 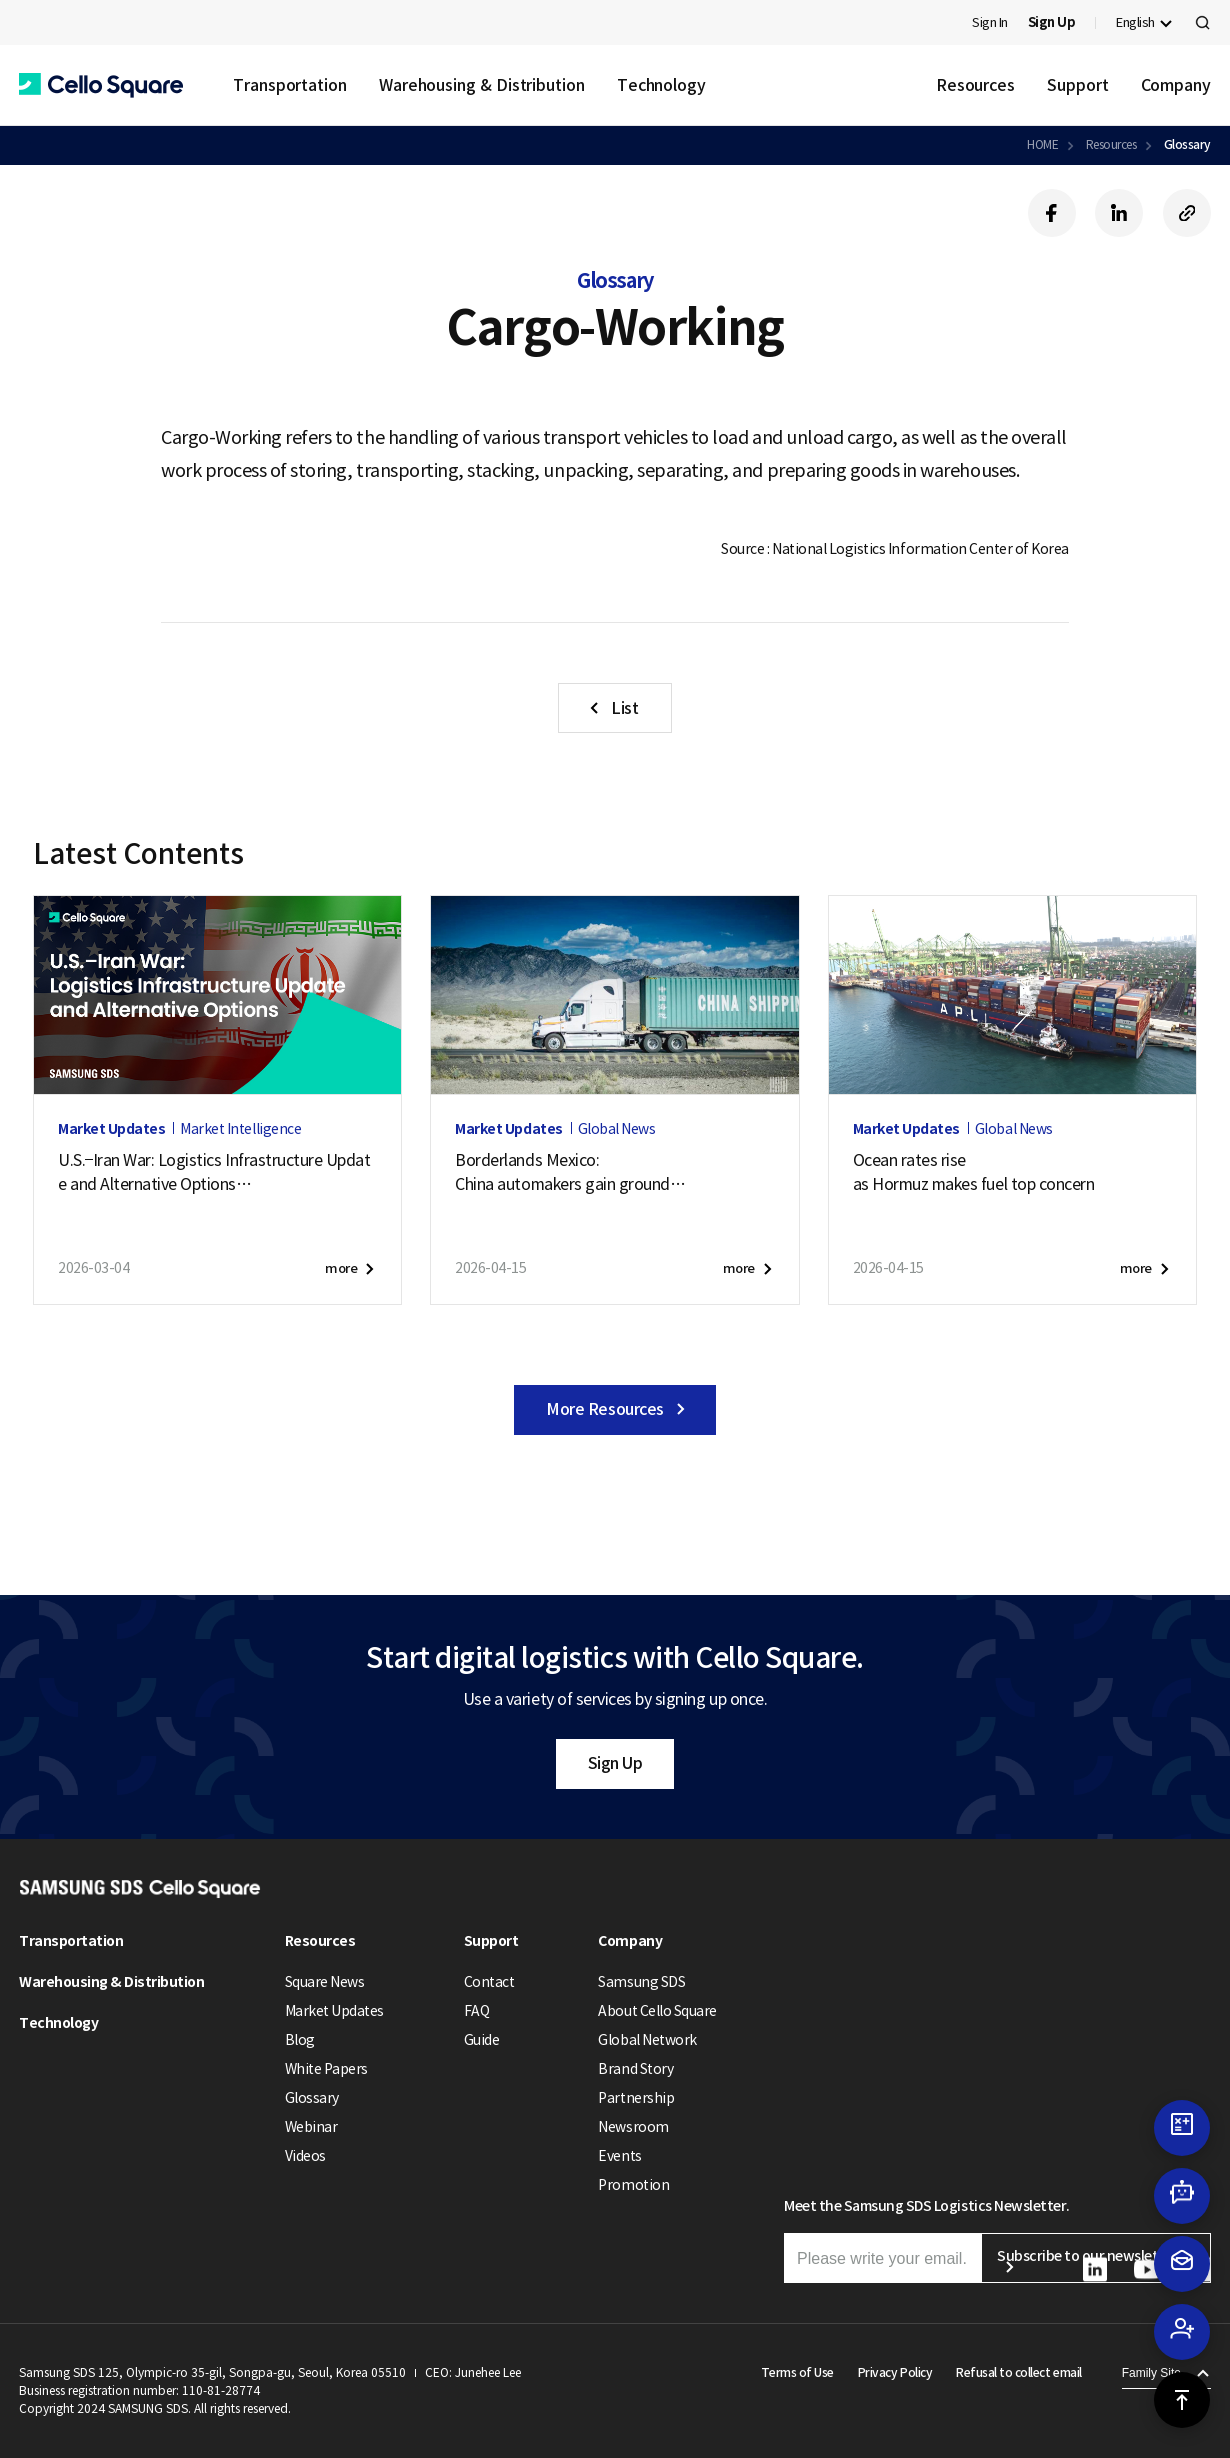 What do you see at coordinates (636, 2098) in the screenshot?
I see `Partnership` at bounding box center [636, 2098].